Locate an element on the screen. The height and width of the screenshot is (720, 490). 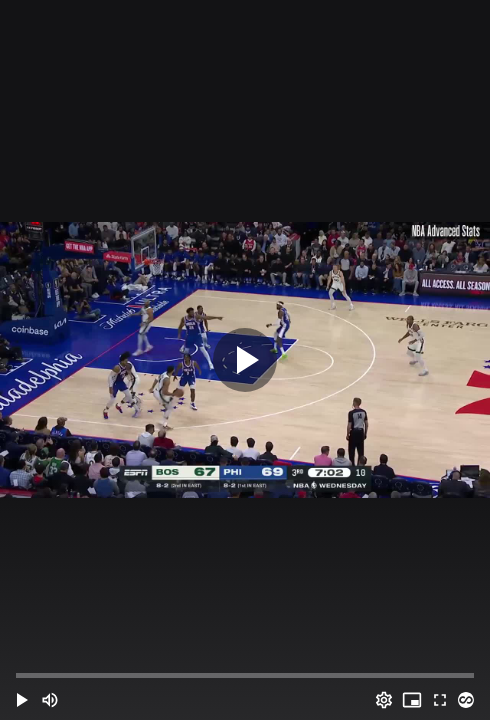
[Mute (m)] is located at coordinates (50, 700).